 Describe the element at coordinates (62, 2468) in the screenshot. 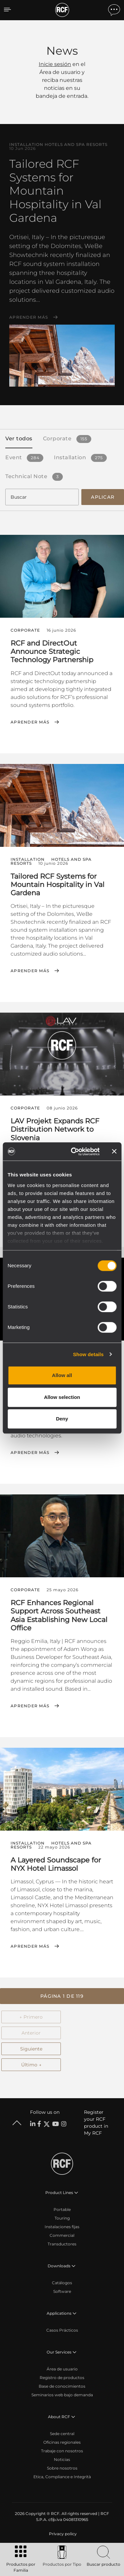

I see `Sobre nosotros` at that location.